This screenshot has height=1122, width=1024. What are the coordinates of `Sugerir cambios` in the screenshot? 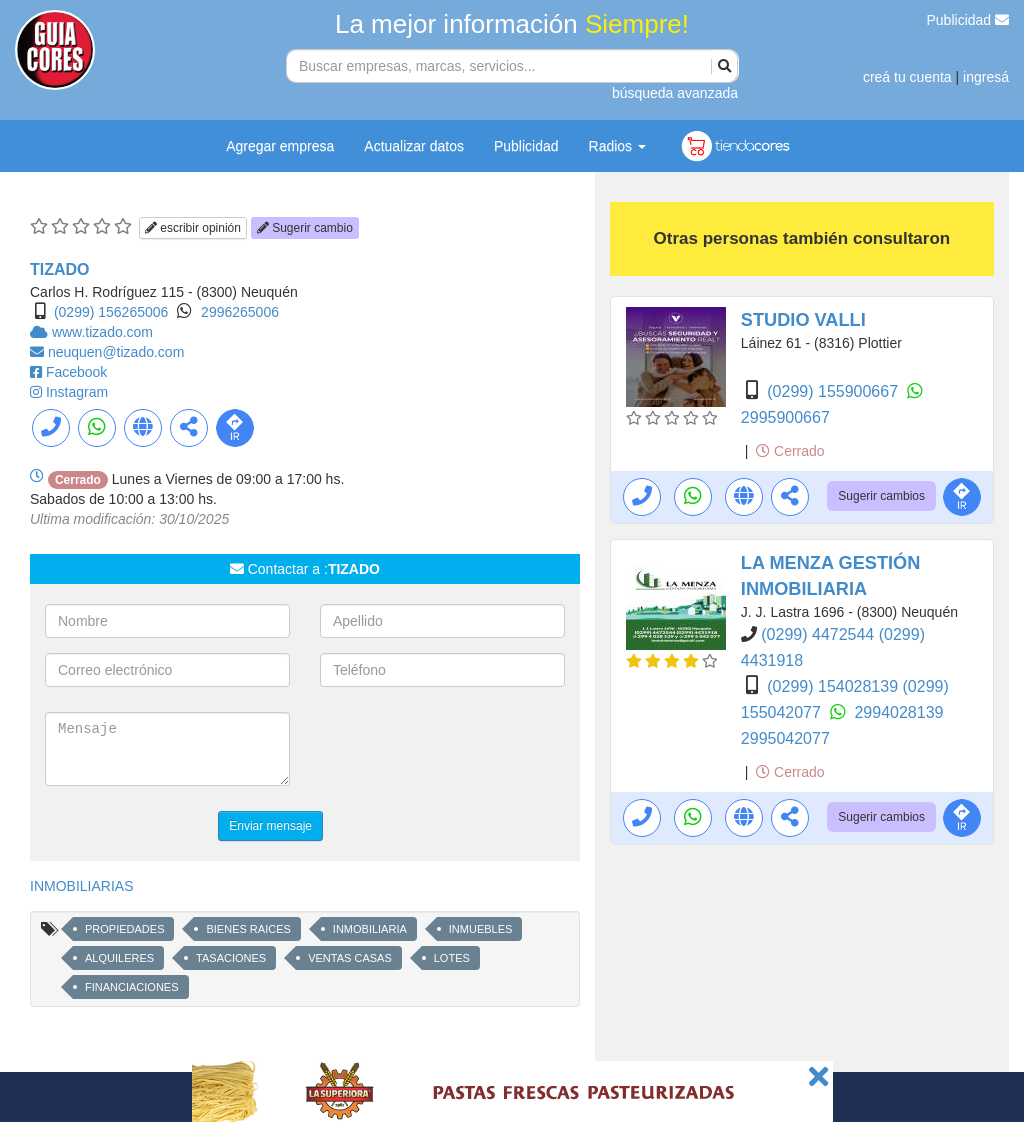 It's located at (881, 496).